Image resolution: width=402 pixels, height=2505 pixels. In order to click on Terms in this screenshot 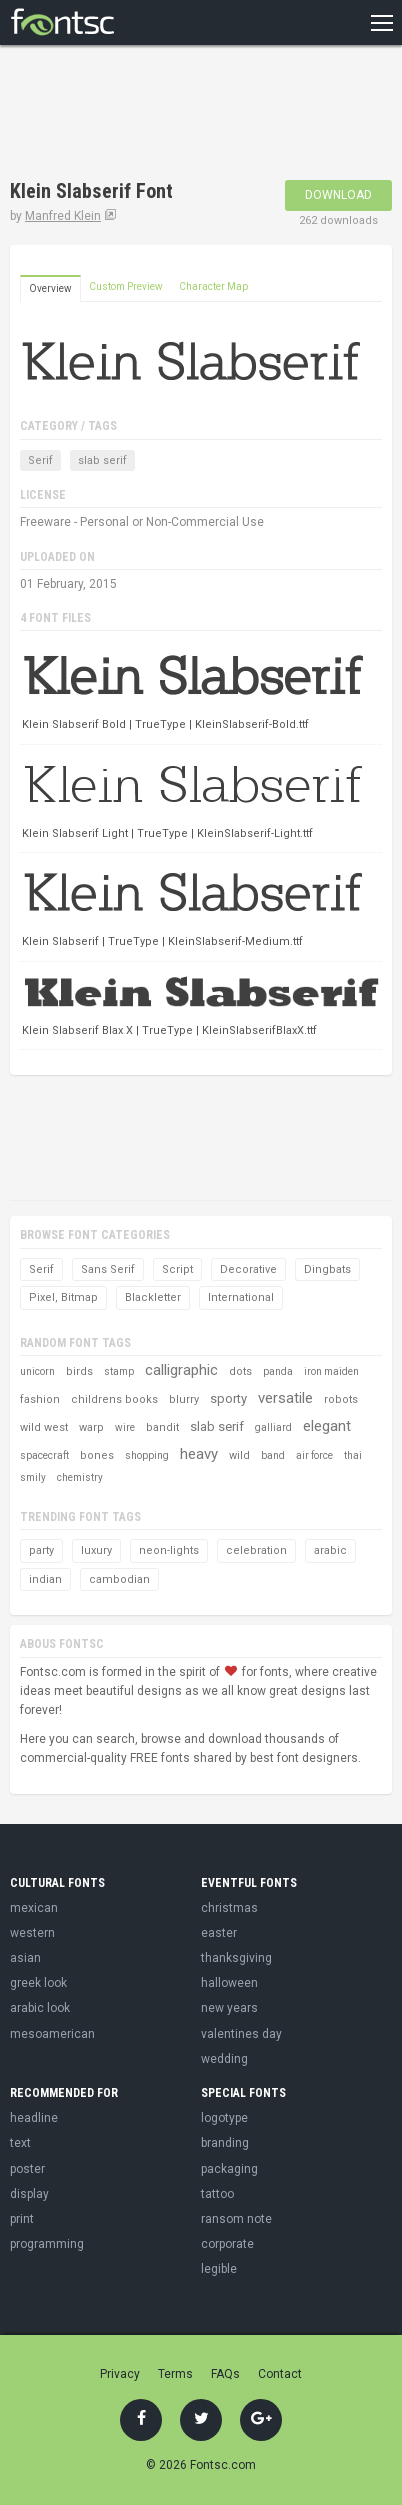, I will do `click(175, 2374)`.